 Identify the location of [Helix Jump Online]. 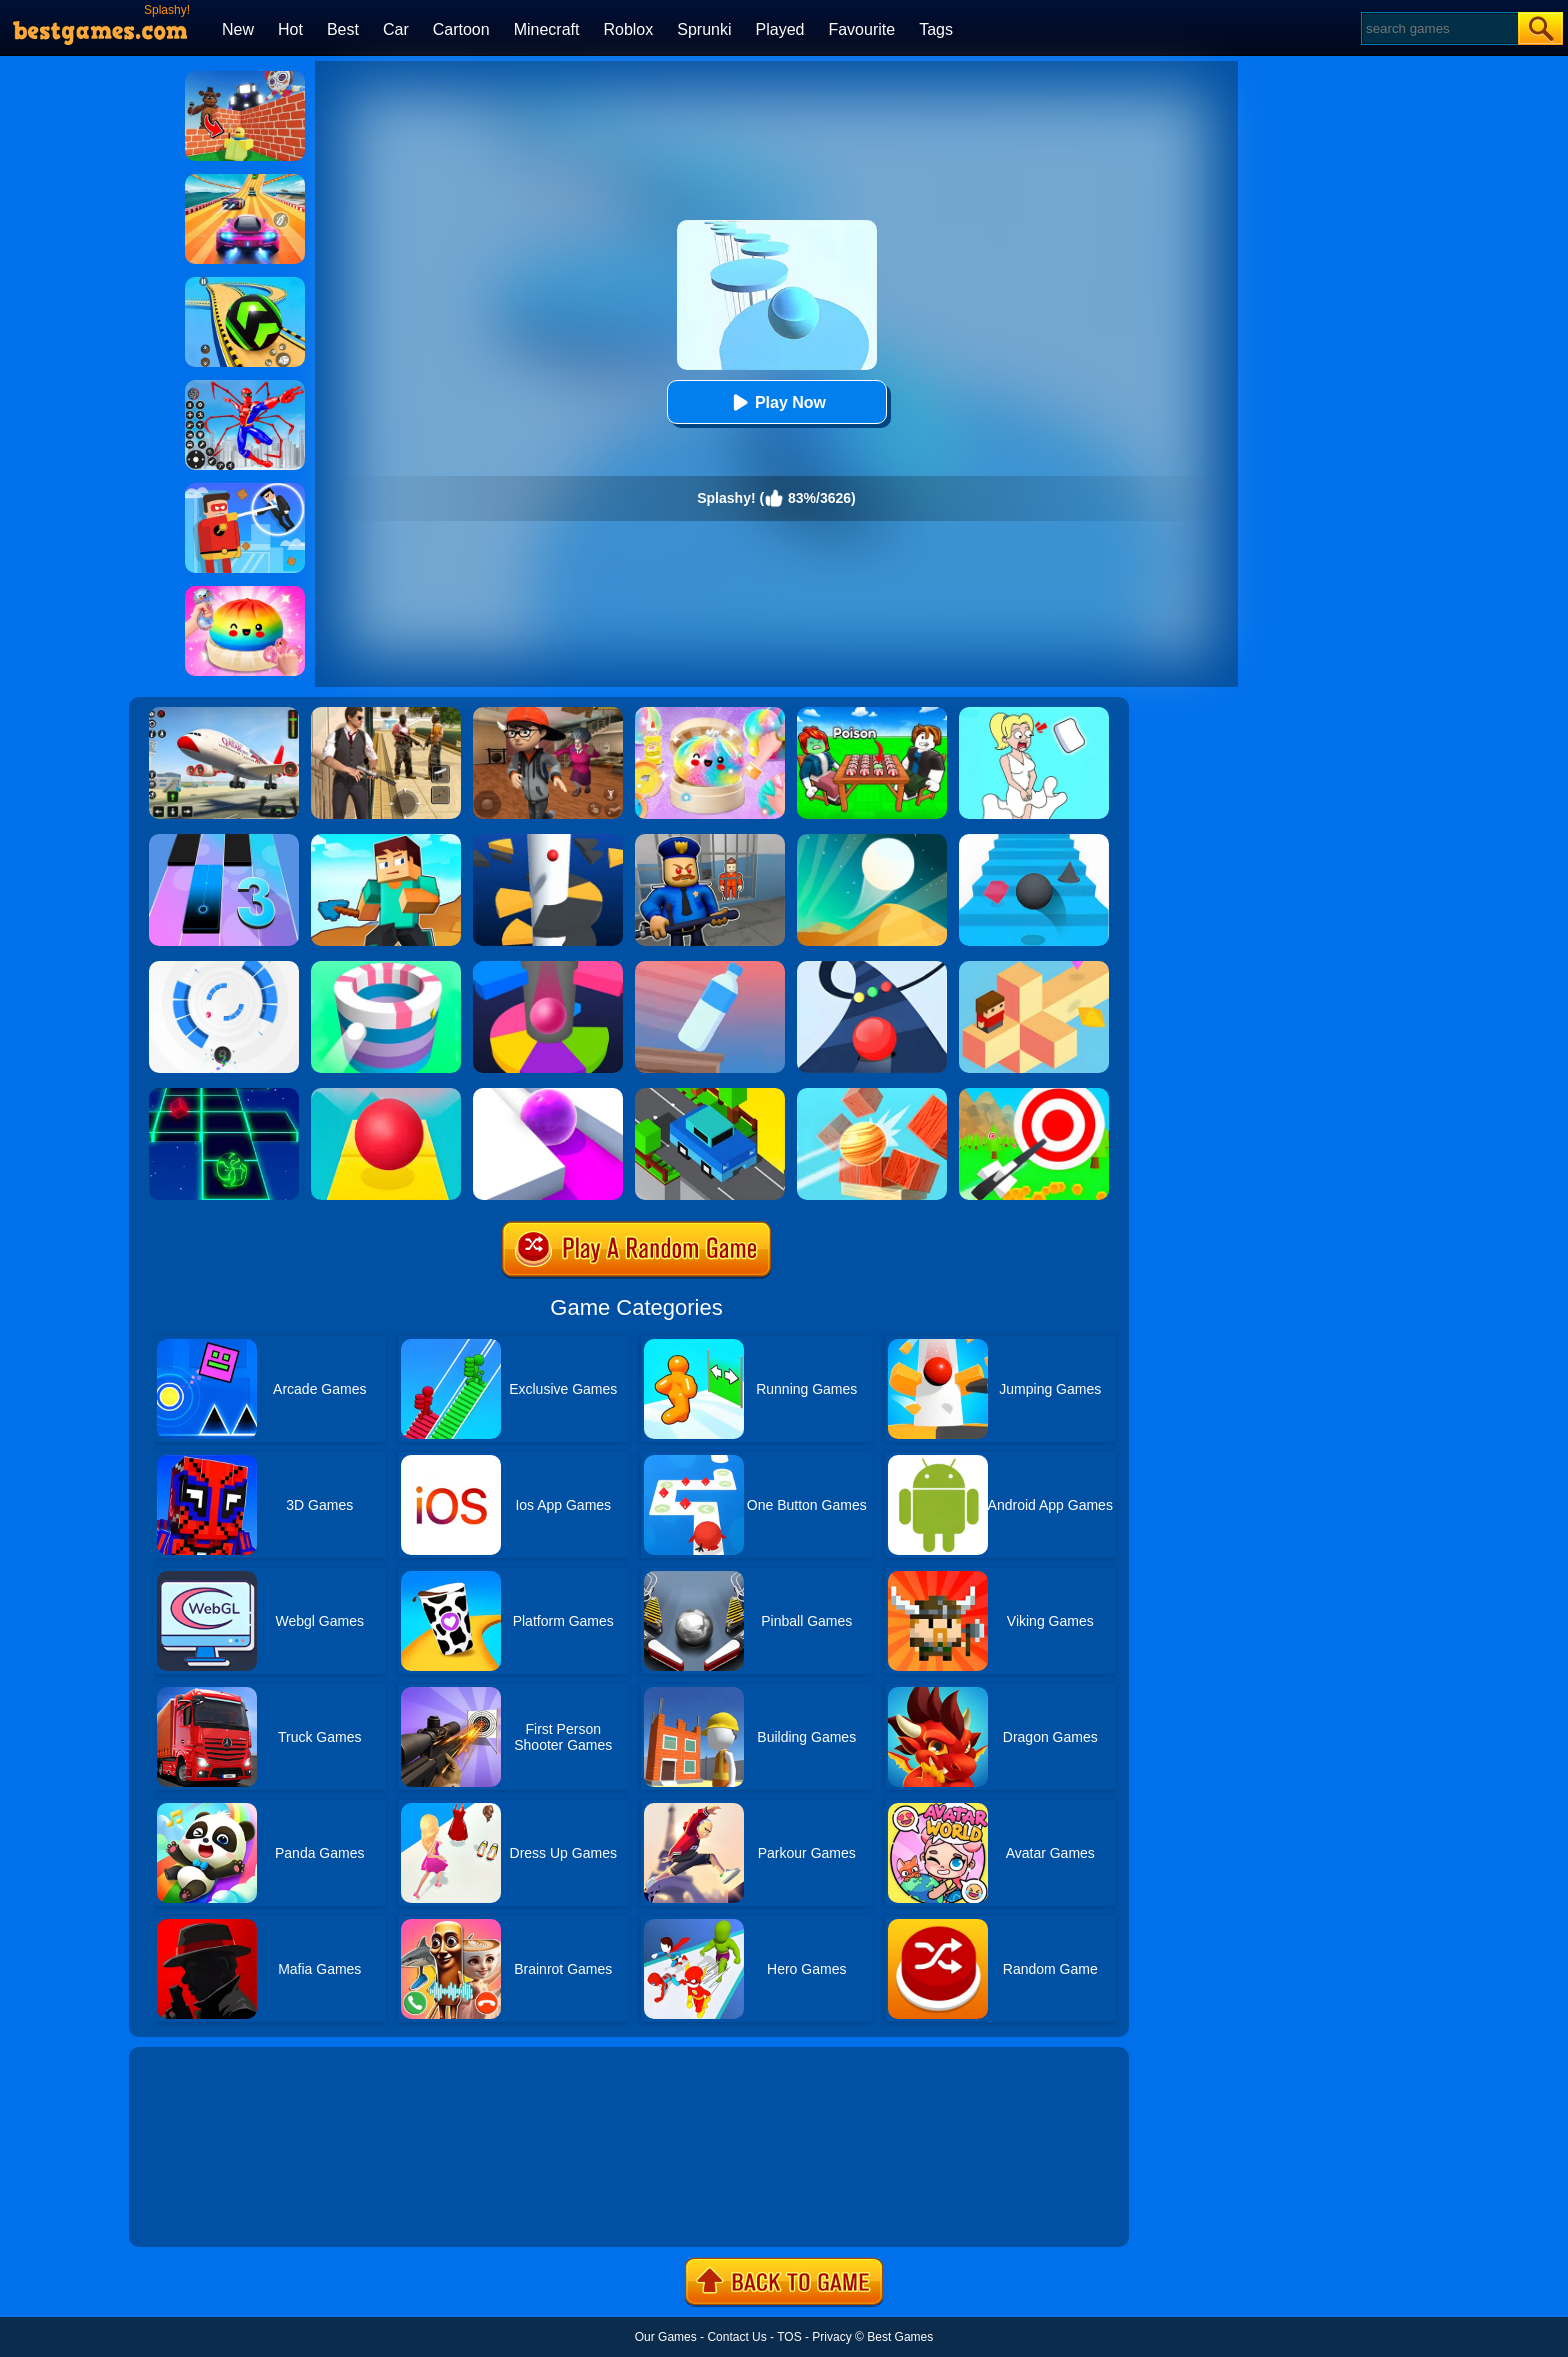
(548, 968).